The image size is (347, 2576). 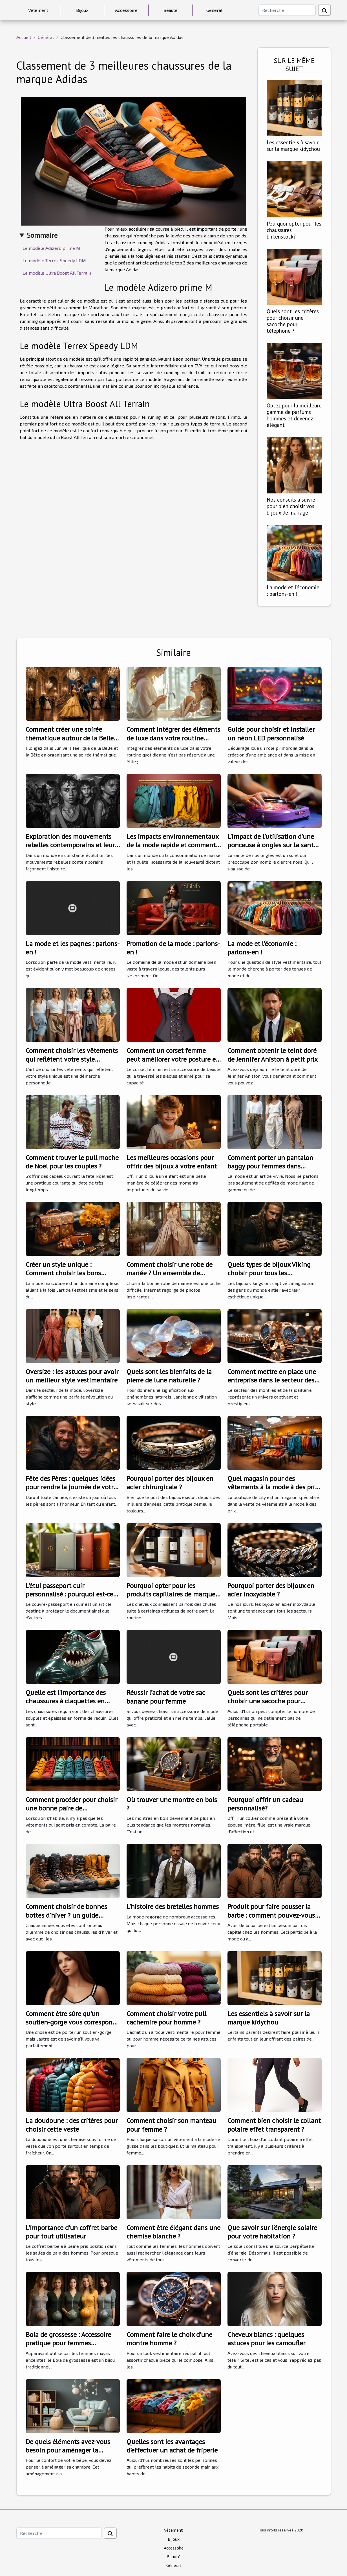 I want to click on Cheveux blancs : quelques astuces pour les camoufler, so click(x=266, y=2338).